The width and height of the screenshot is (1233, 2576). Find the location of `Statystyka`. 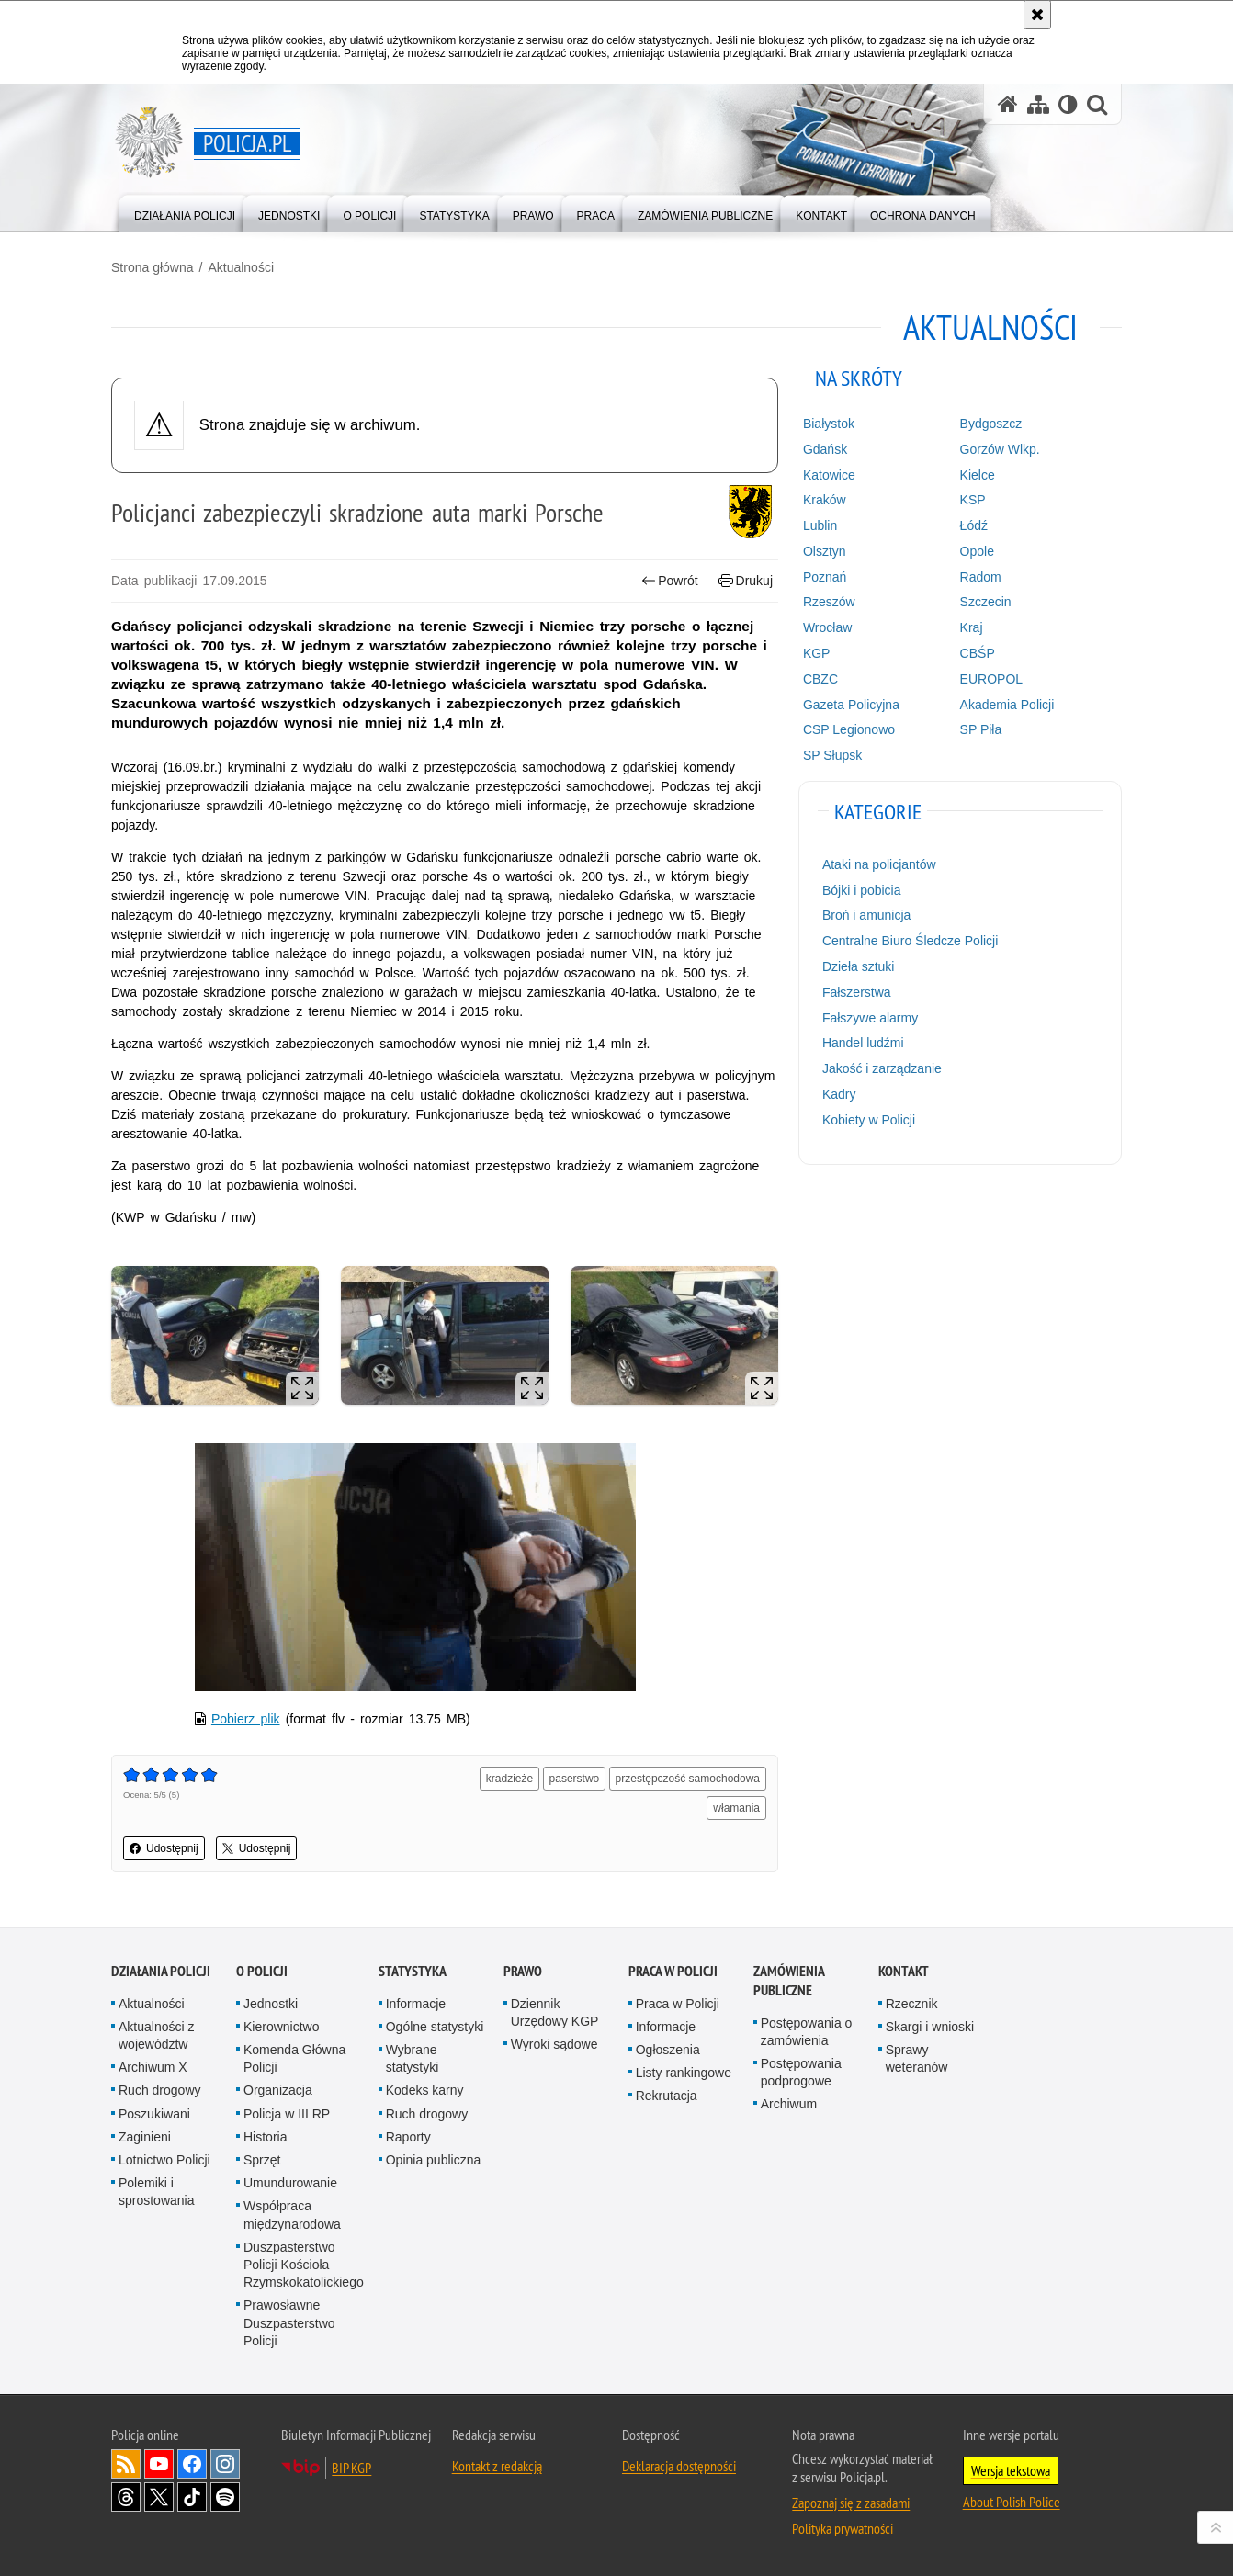

Statystyka is located at coordinates (413, 1971).